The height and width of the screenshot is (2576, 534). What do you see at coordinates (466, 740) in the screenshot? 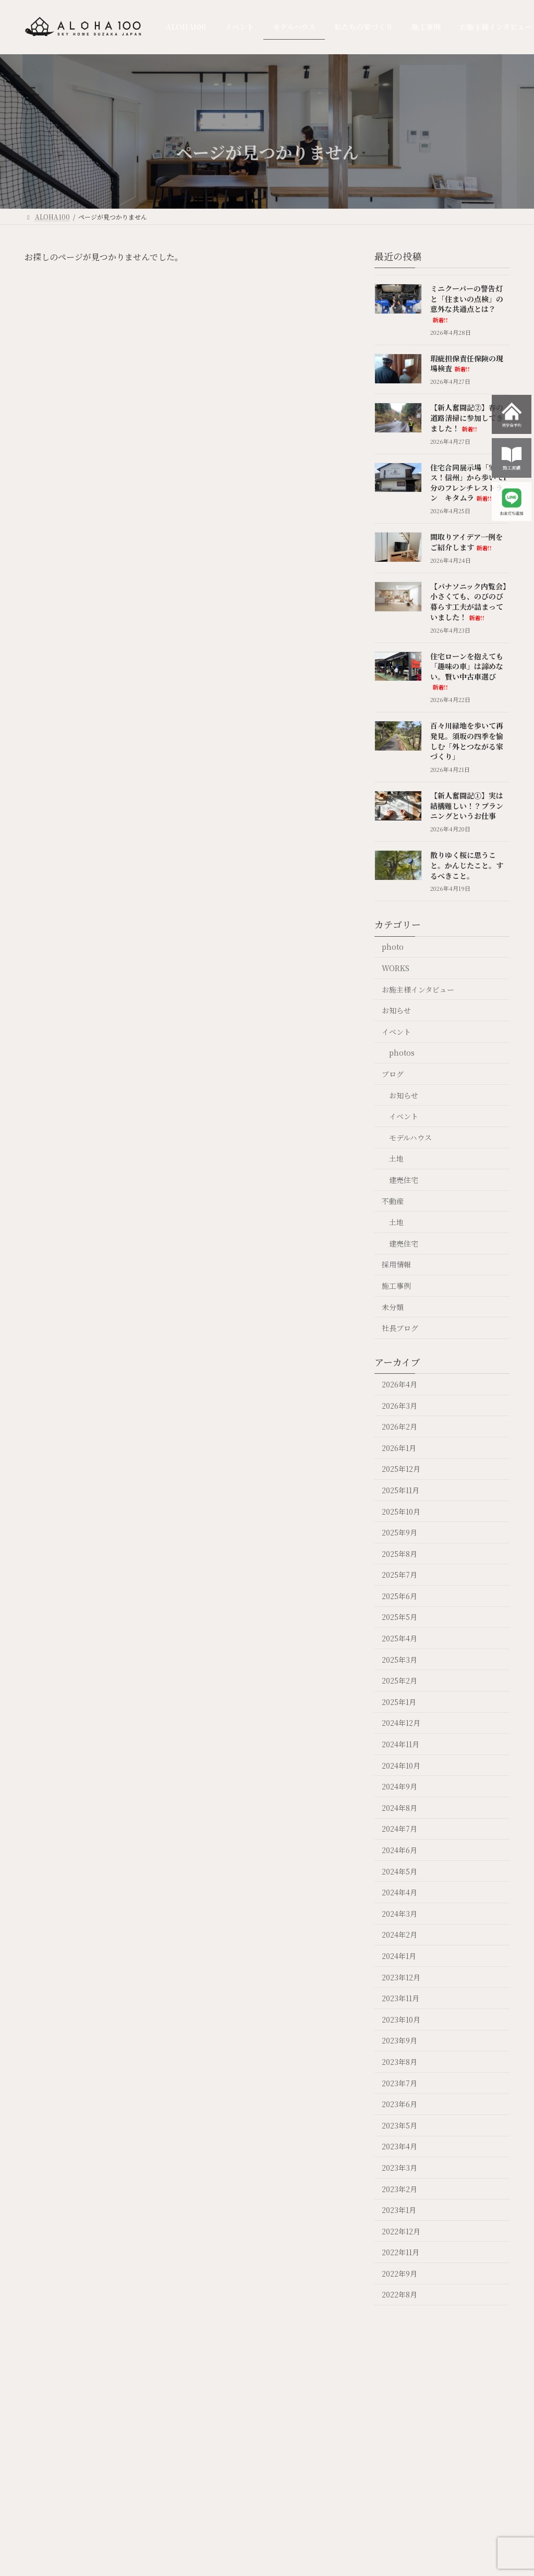
I see `百々川緑地を歩いて再発見。須坂の四季を愉しむ「外とつながる家づくり」` at bounding box center [466, 740].